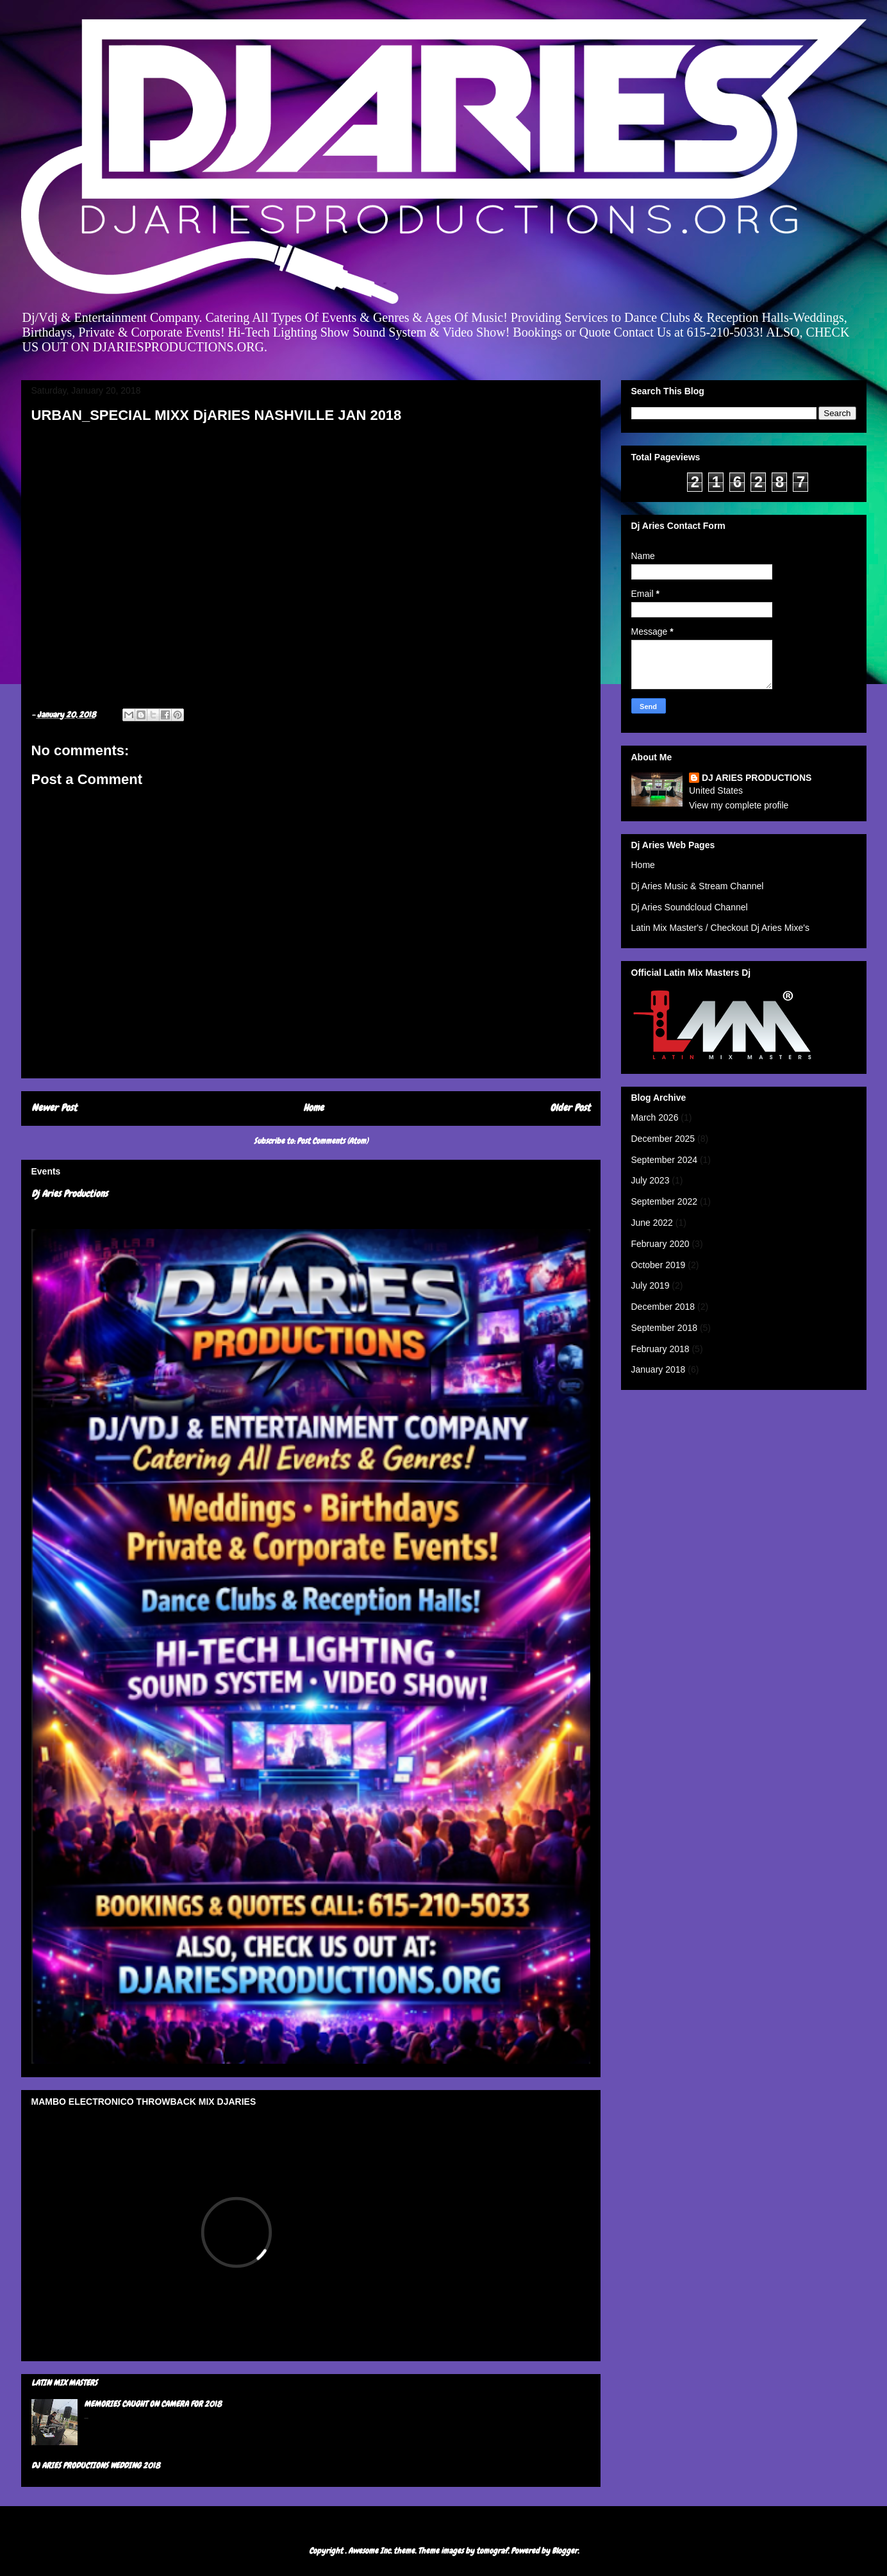 This screenshot has height=2576, width=887. Describe the element at coordinates (313, 1107) in the screenshot. I see `Home` at that location.